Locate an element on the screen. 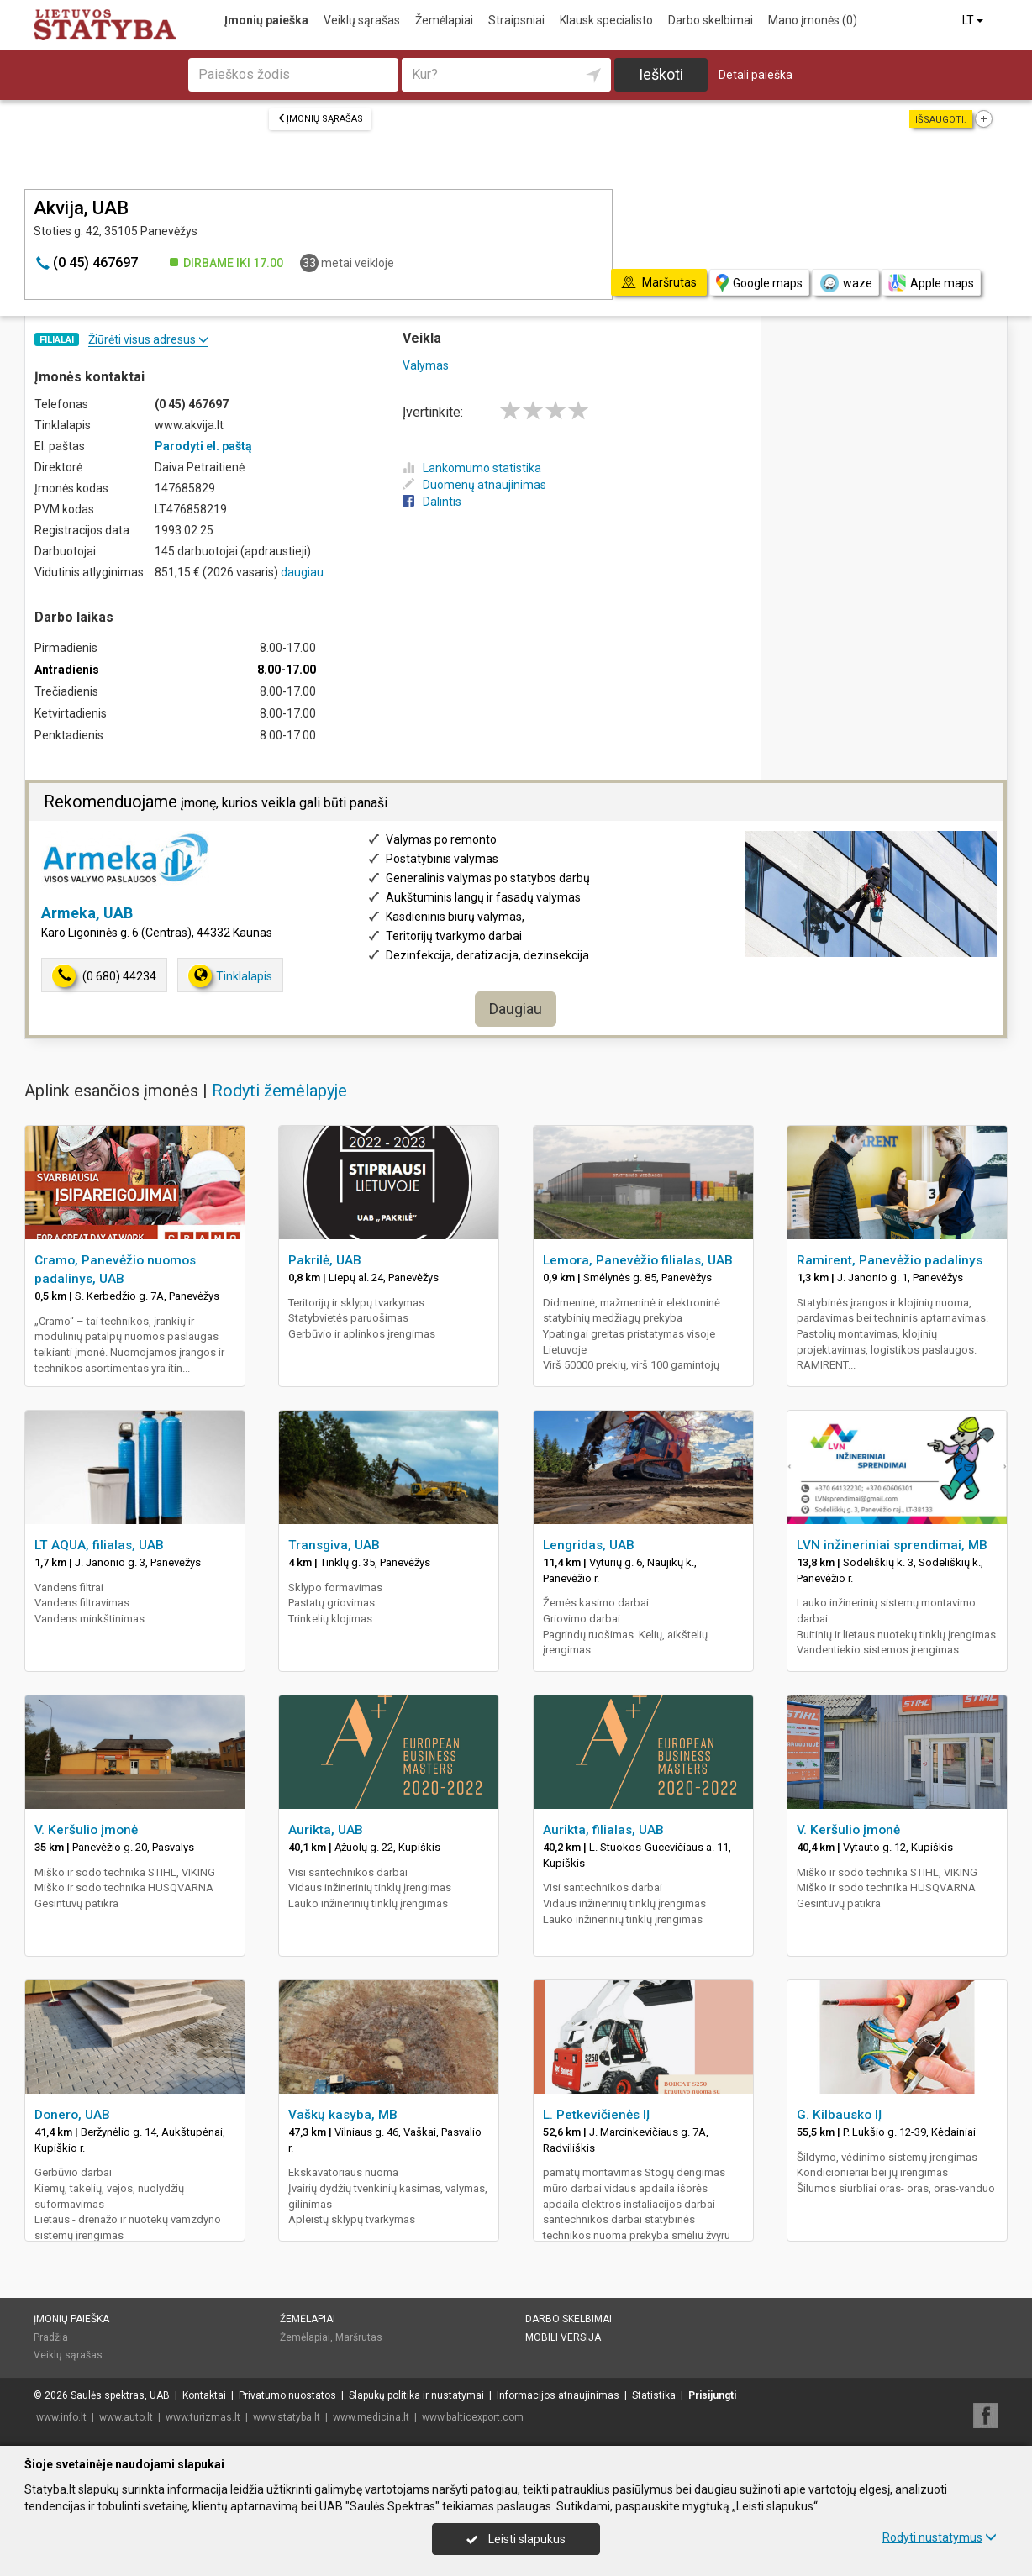 This screenshot has width=1032, height=2576. Saulės spektras, UAB is located at coordinates (120, 2395).